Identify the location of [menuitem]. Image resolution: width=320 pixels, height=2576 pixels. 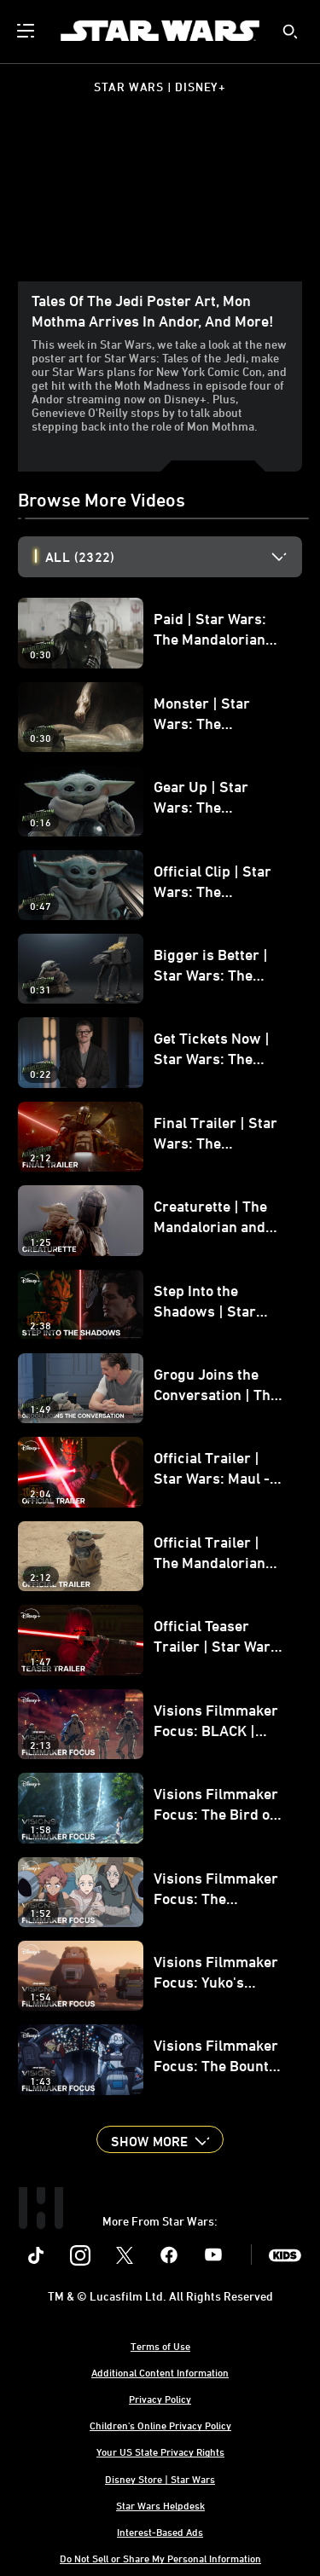
(27, 30).